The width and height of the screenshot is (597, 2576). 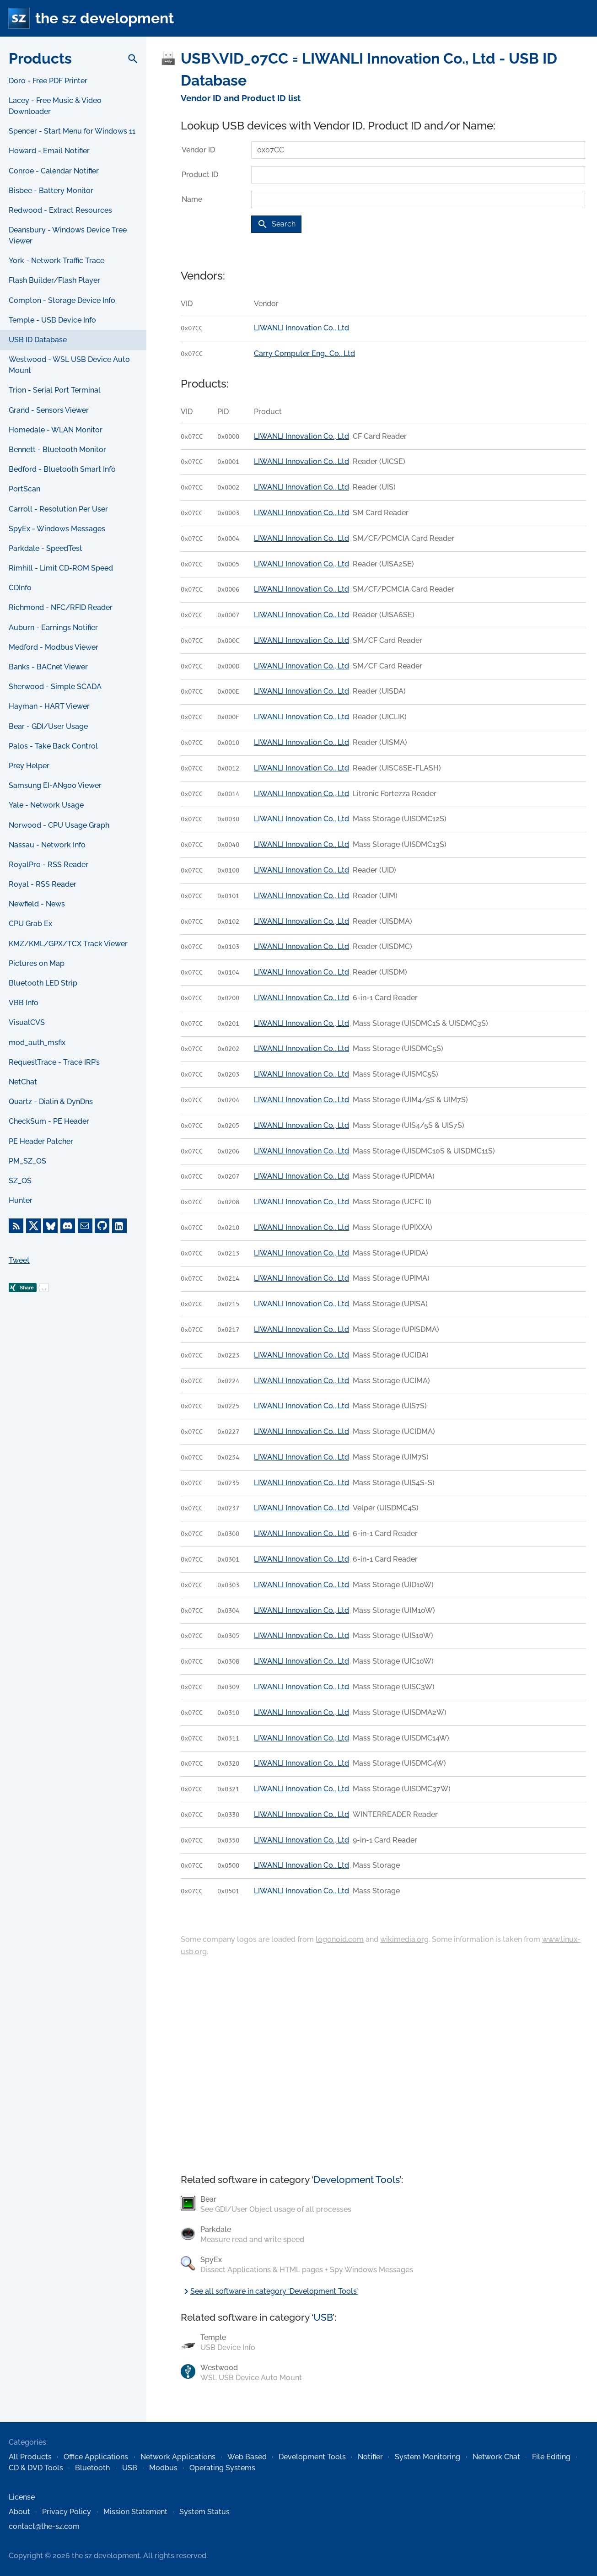 What do you see at coordinates (22, 2497) in the screenshot?
I see `License` at bounding box center [22, 2497].